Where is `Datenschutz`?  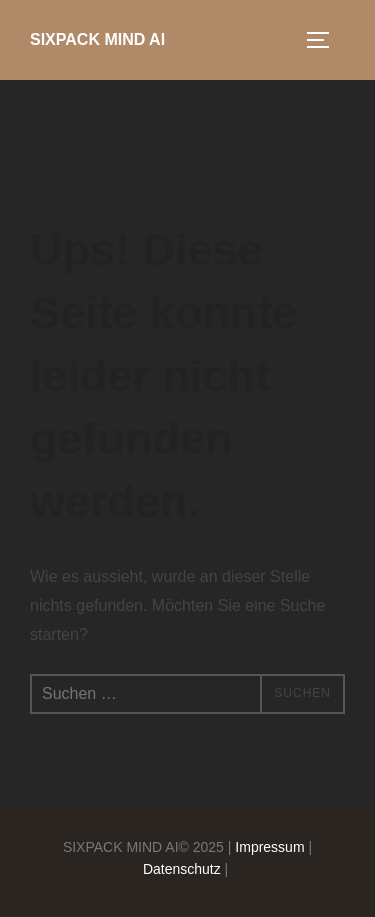 Datenschutz is located at coordinates (182, 869).